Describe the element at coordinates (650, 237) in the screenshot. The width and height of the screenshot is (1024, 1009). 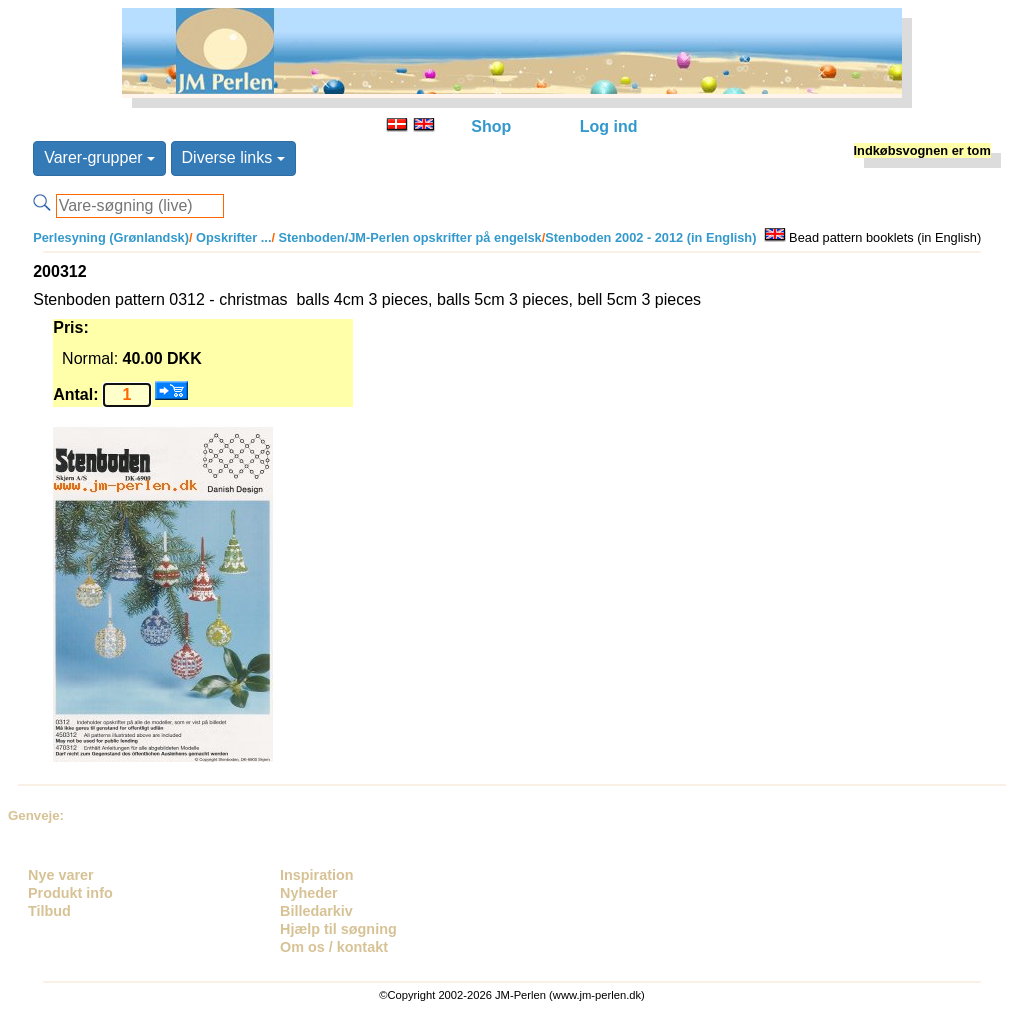
I see `Stenboden 2002 - 2012 (in English)` at that location.